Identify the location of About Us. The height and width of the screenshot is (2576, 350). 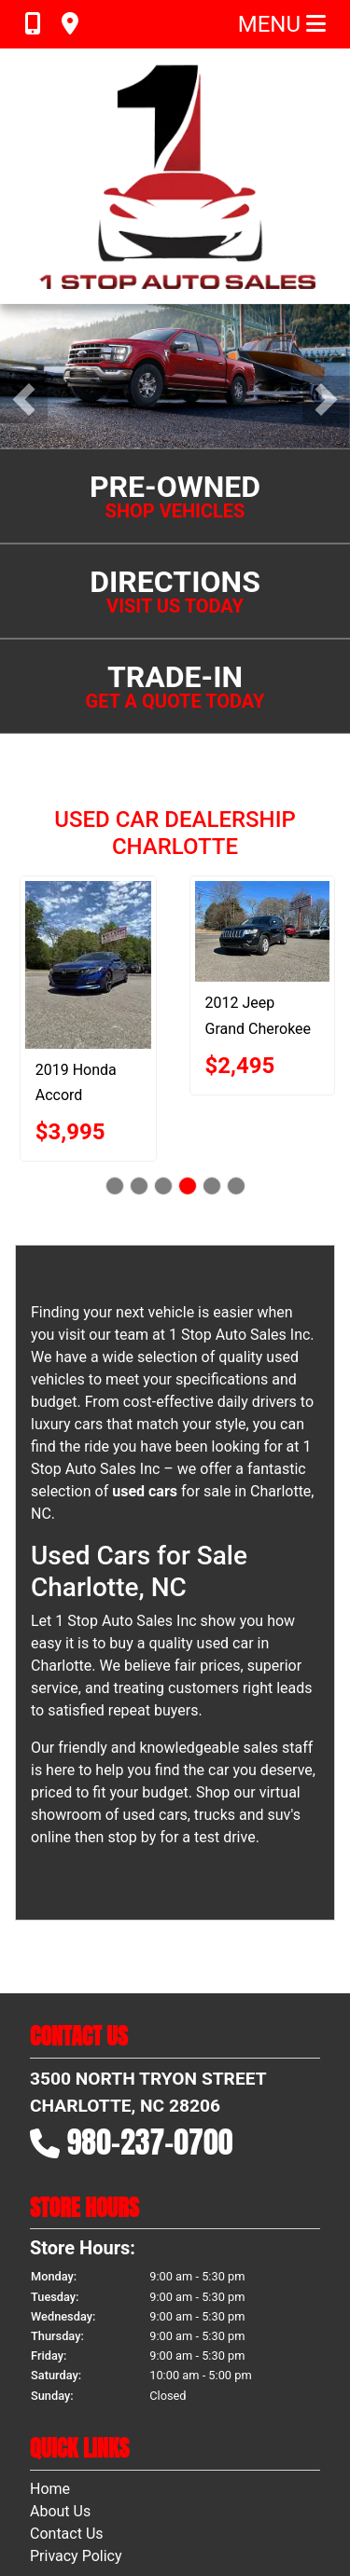
(60, 2388).